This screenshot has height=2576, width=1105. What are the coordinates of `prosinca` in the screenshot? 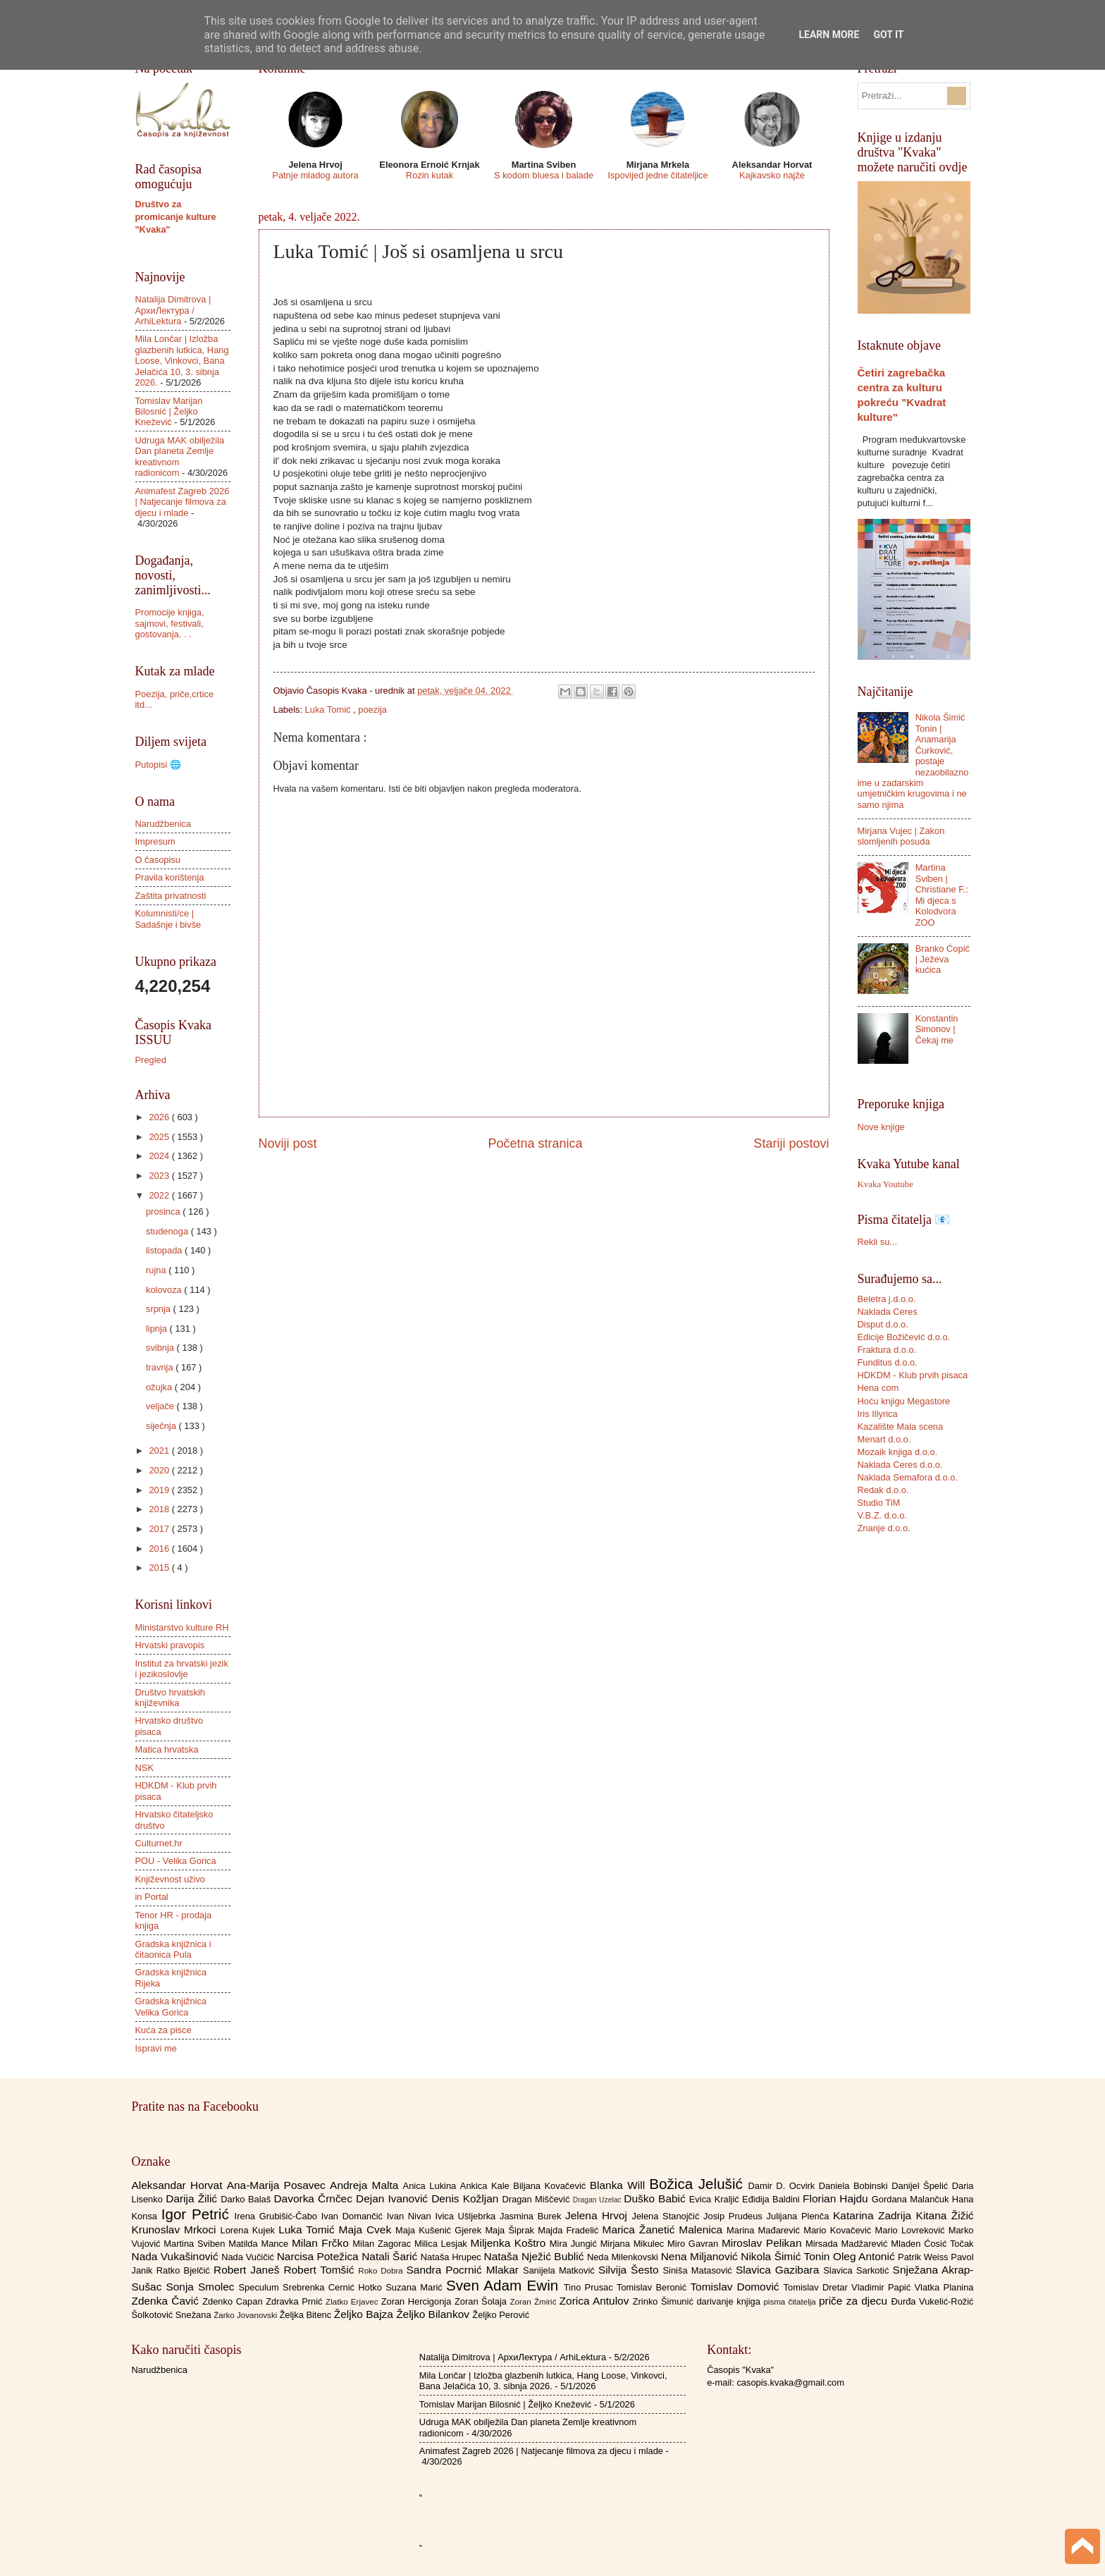 It's located at (164, 1211).